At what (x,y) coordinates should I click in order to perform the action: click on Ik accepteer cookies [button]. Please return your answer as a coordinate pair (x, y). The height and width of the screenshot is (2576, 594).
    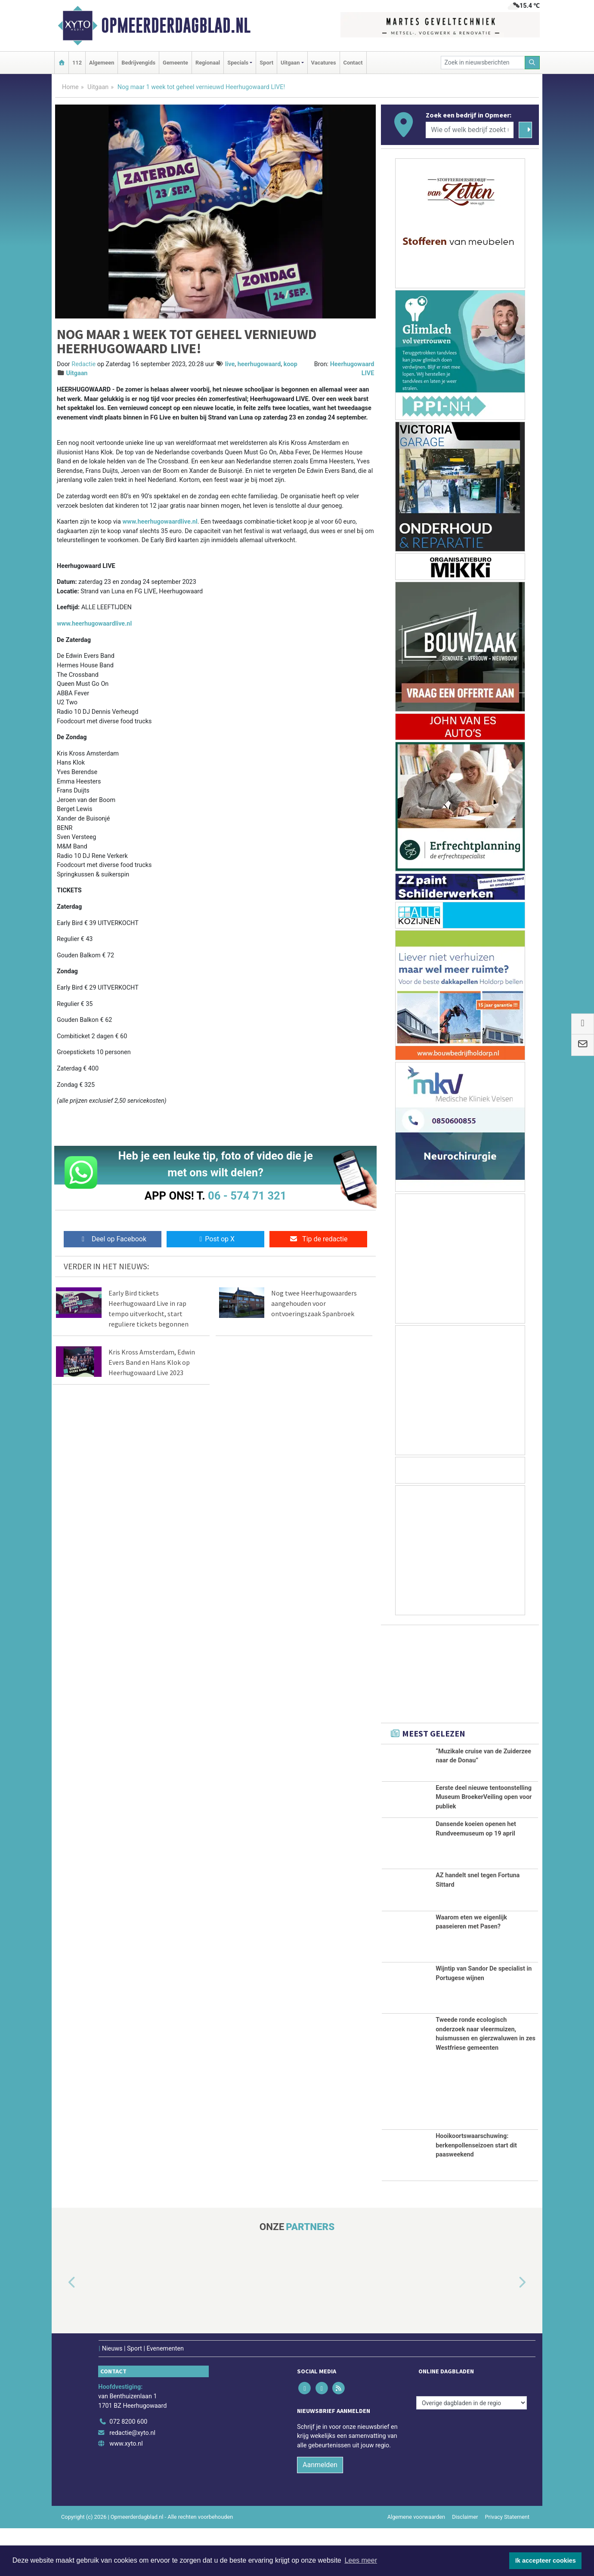
    Looking at the image, I should click on (545, 2560).